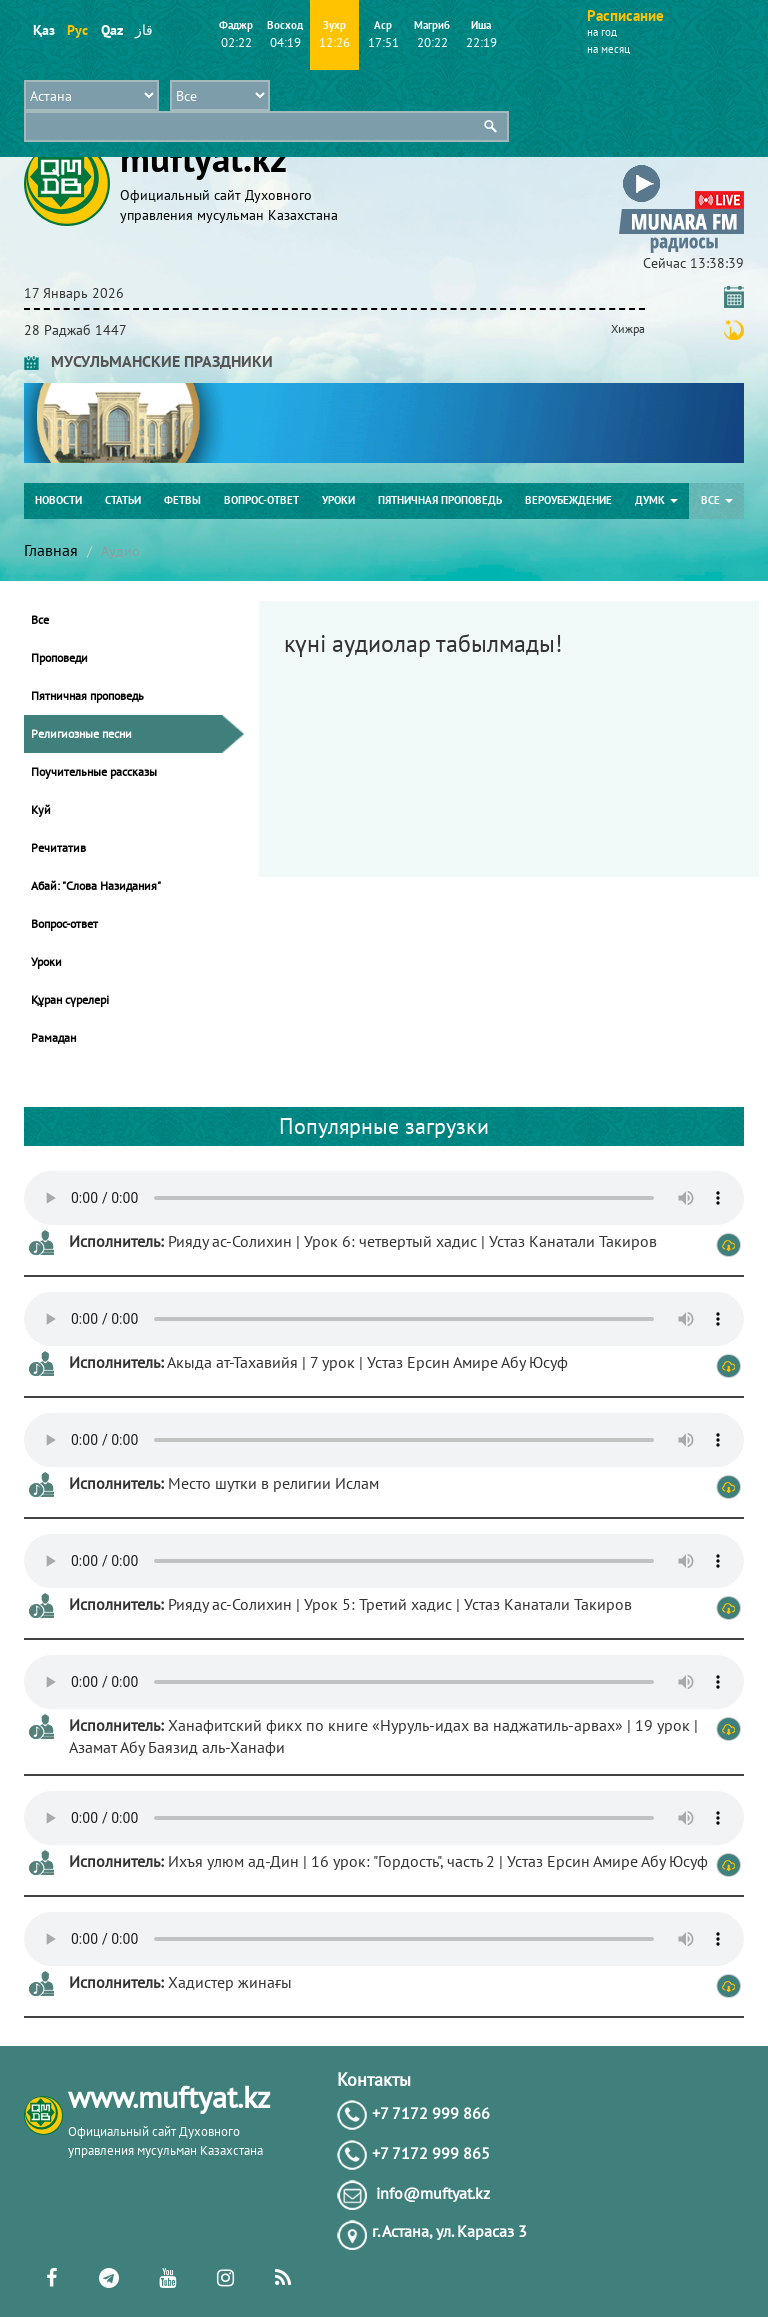  What do you see at coordinates (96, 885) in the screenshot?
I see `Абай: "Слова Назидания"` at bounding box center [96, 885].